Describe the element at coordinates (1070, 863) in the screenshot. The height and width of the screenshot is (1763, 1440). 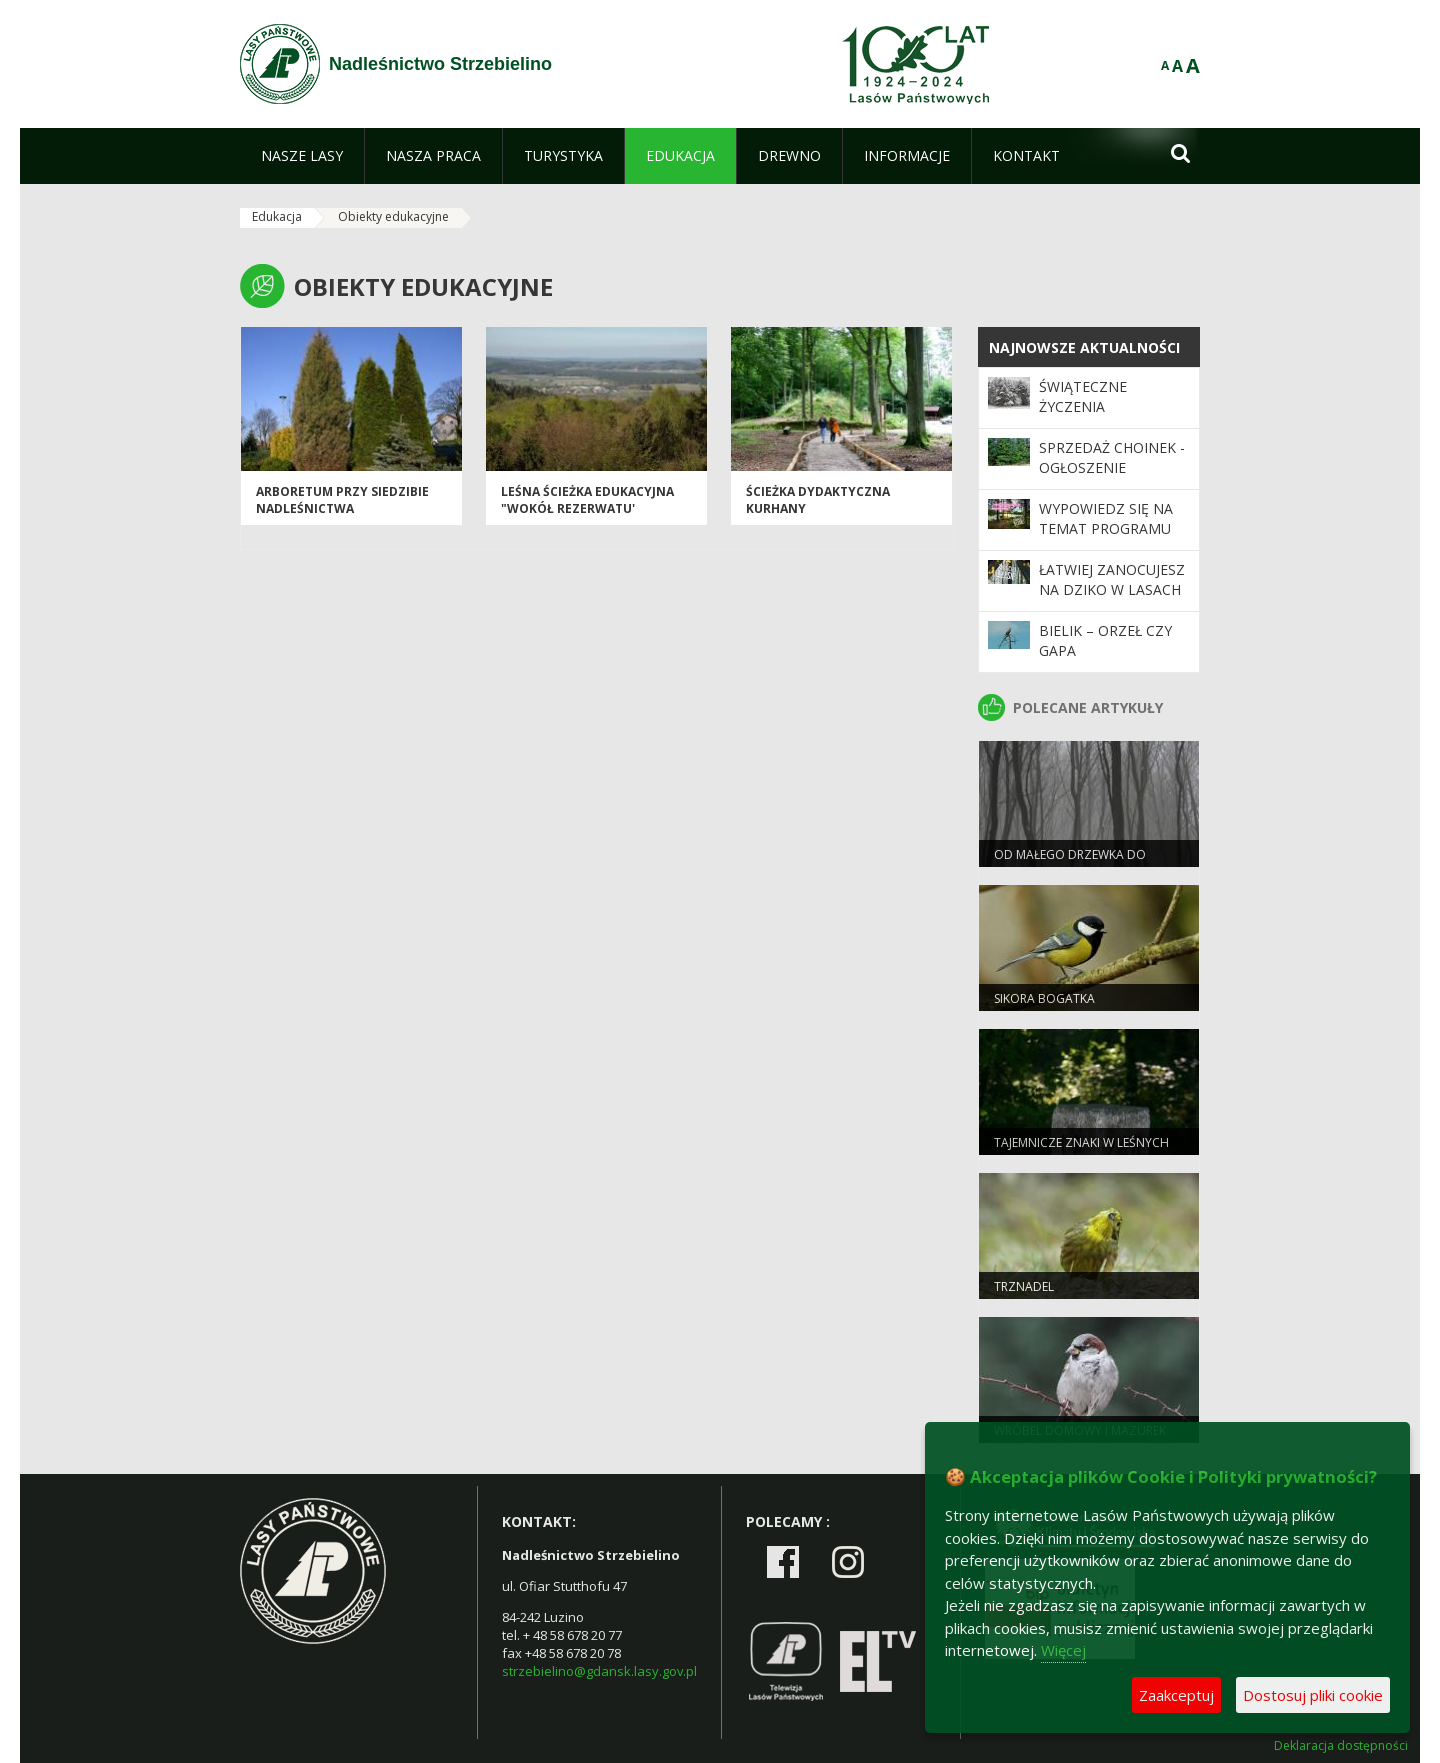
I see `Od małego drzewka do wielkiego lasu` at that location.